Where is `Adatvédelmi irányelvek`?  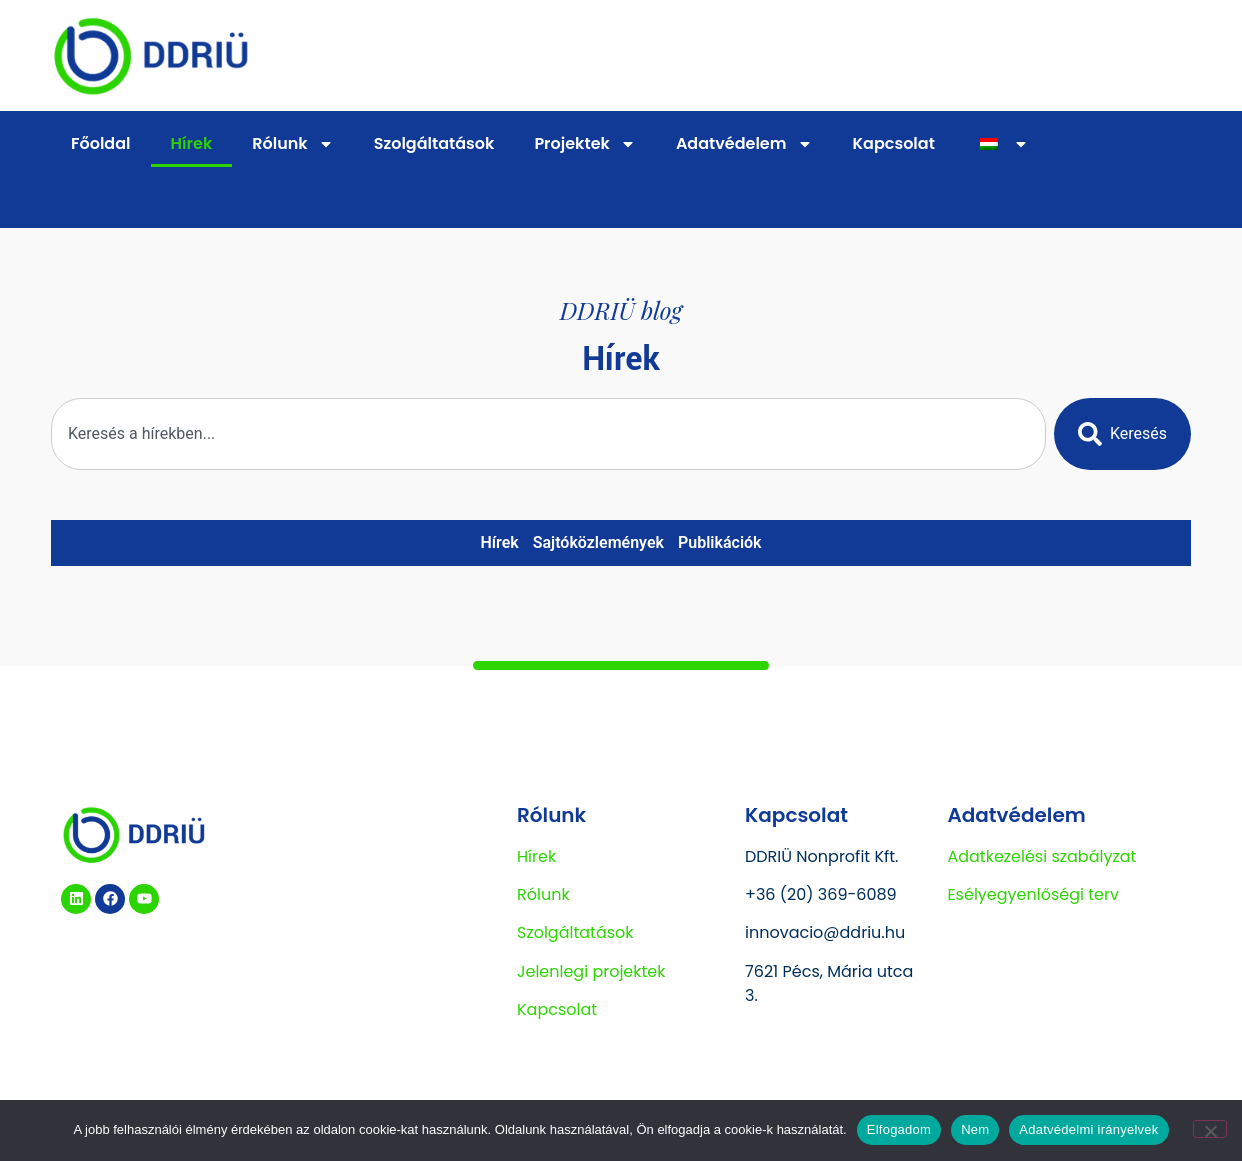 Adatvédelmi irányelvek is located at coordinates (1088, 1129).